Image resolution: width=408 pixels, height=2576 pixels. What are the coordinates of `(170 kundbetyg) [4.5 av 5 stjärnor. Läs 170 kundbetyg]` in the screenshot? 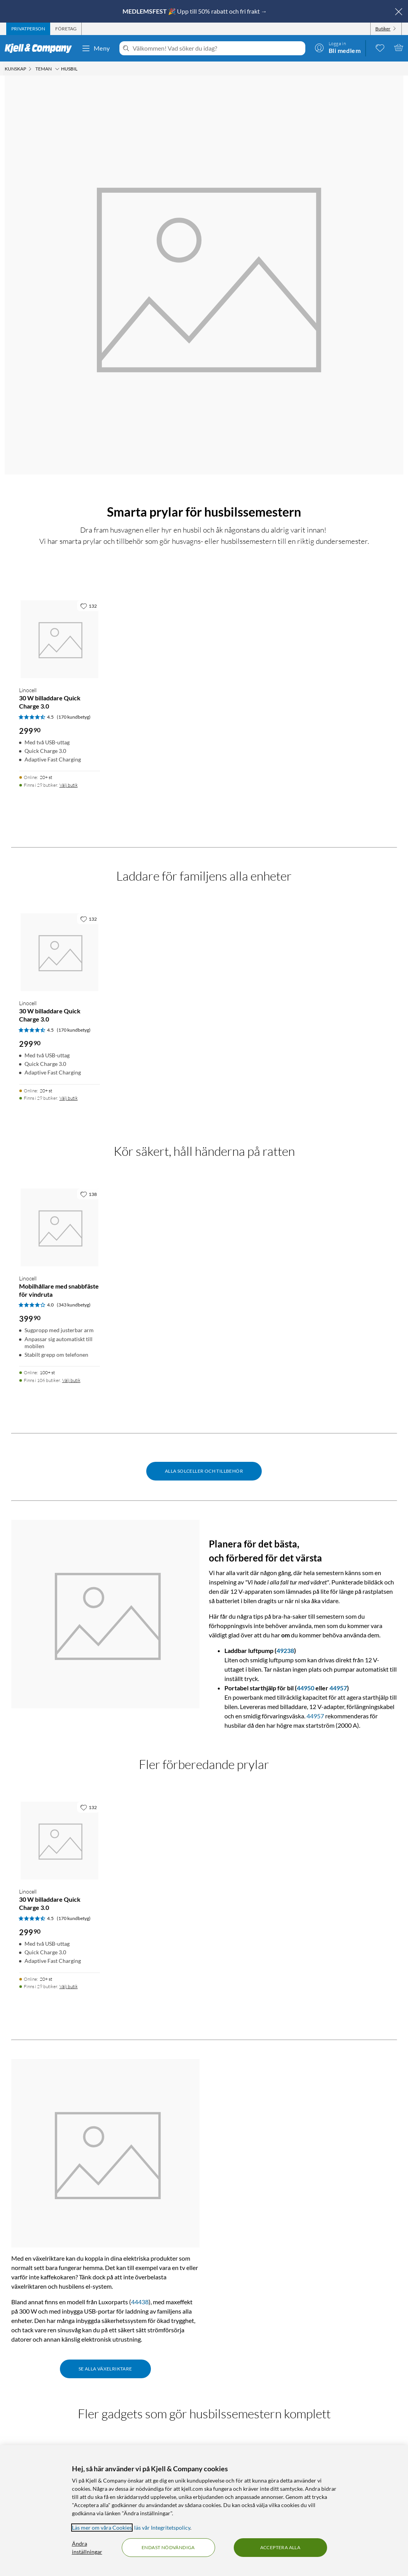 It's located at (74, 717).